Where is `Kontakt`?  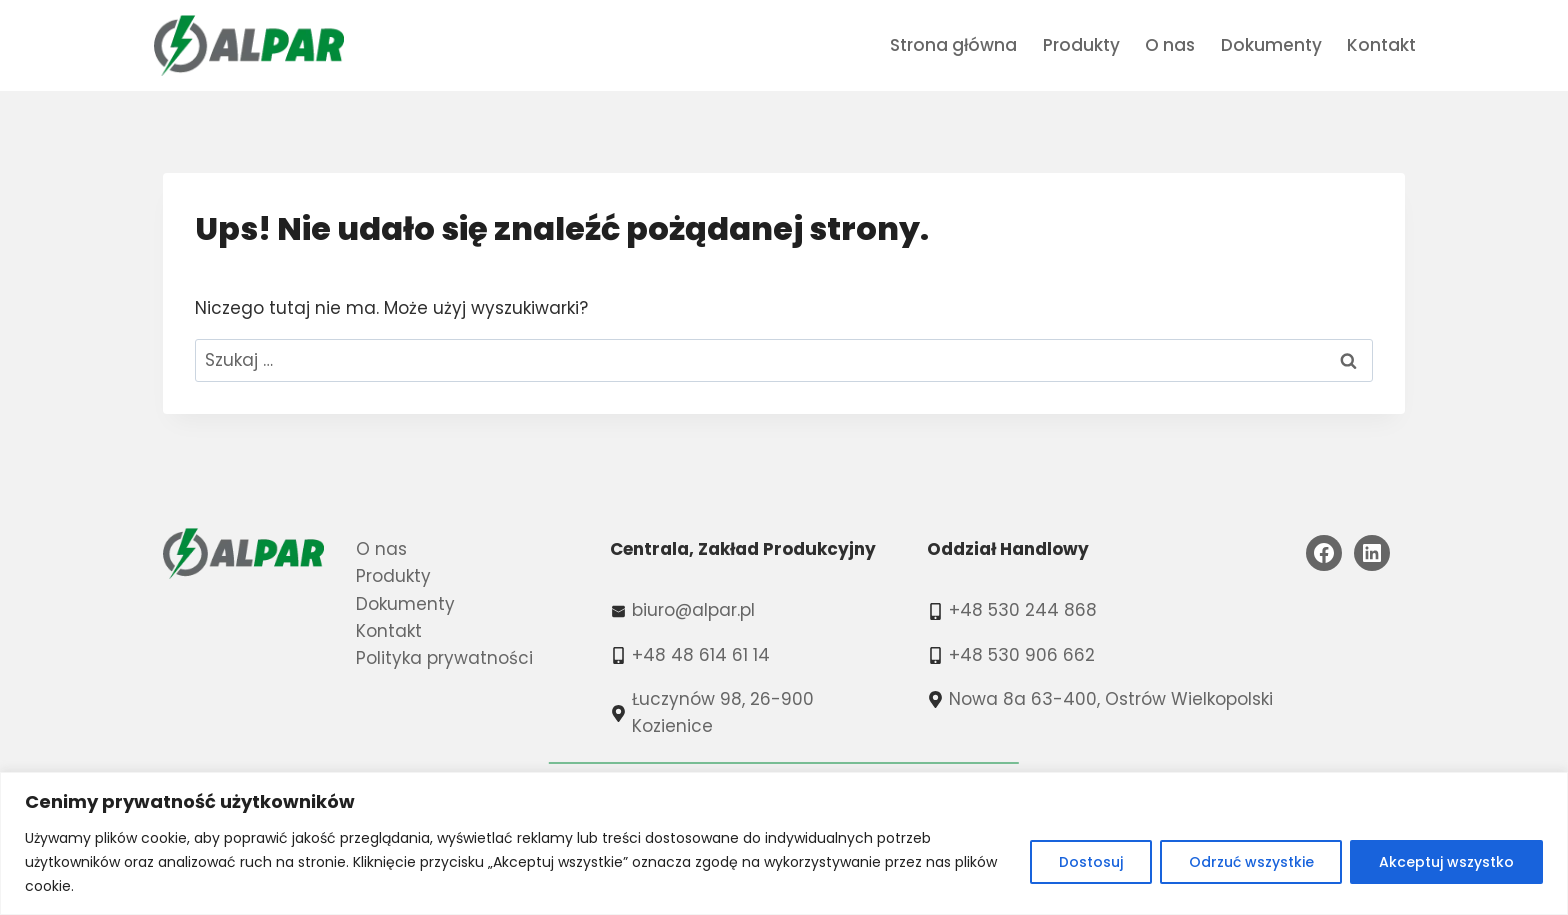 Kontakt is located at coordinates (1381, 45).